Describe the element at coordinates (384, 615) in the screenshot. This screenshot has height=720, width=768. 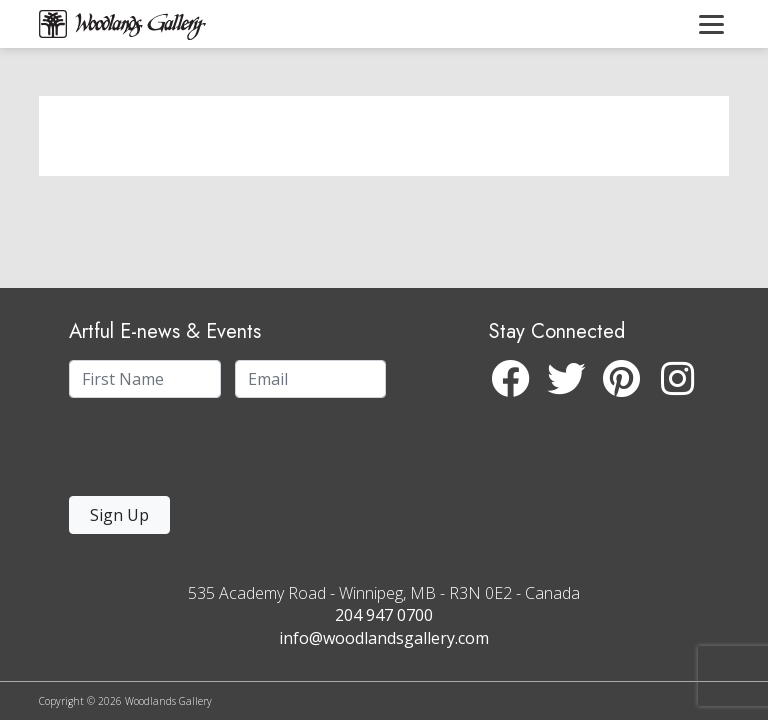
I see `204 947 0700` at that location.